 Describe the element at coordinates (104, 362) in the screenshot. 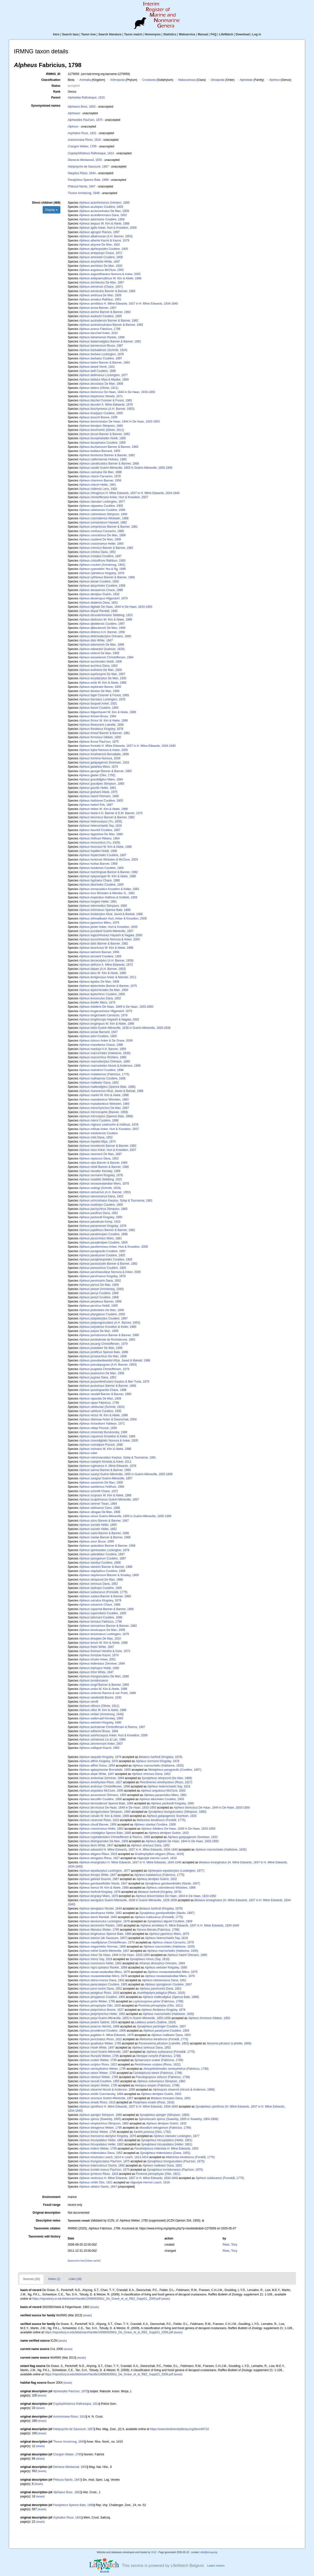

I see `Banner & Banner, 1964` at that location.